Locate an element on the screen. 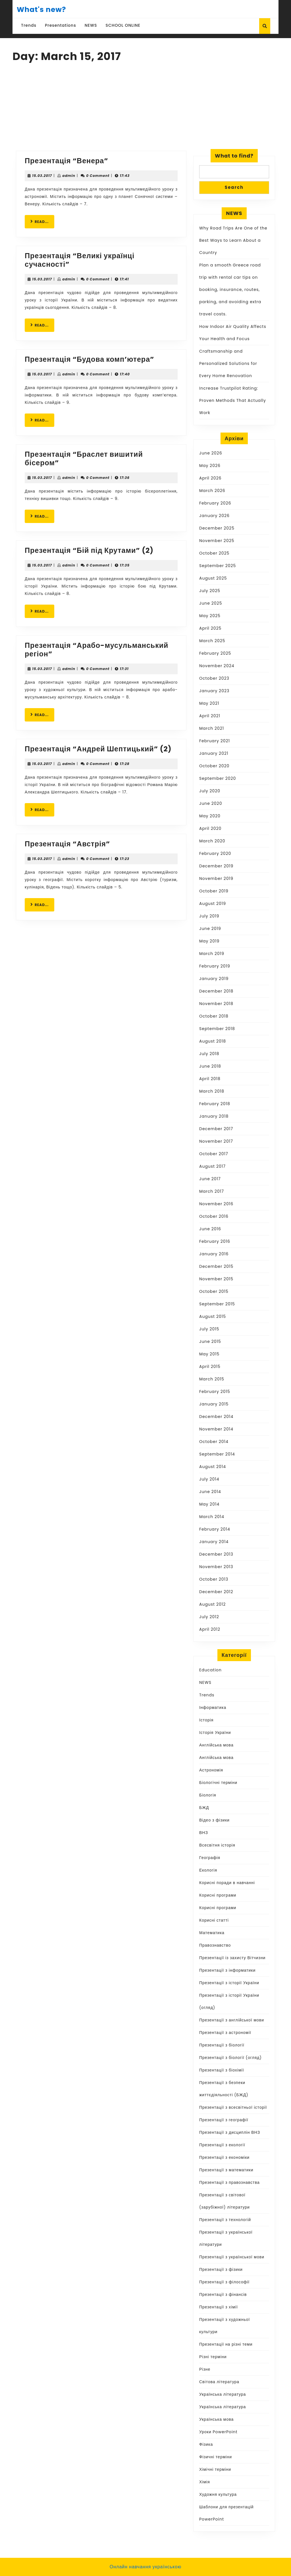  October 2014 is located at coordinates (213, 1441).